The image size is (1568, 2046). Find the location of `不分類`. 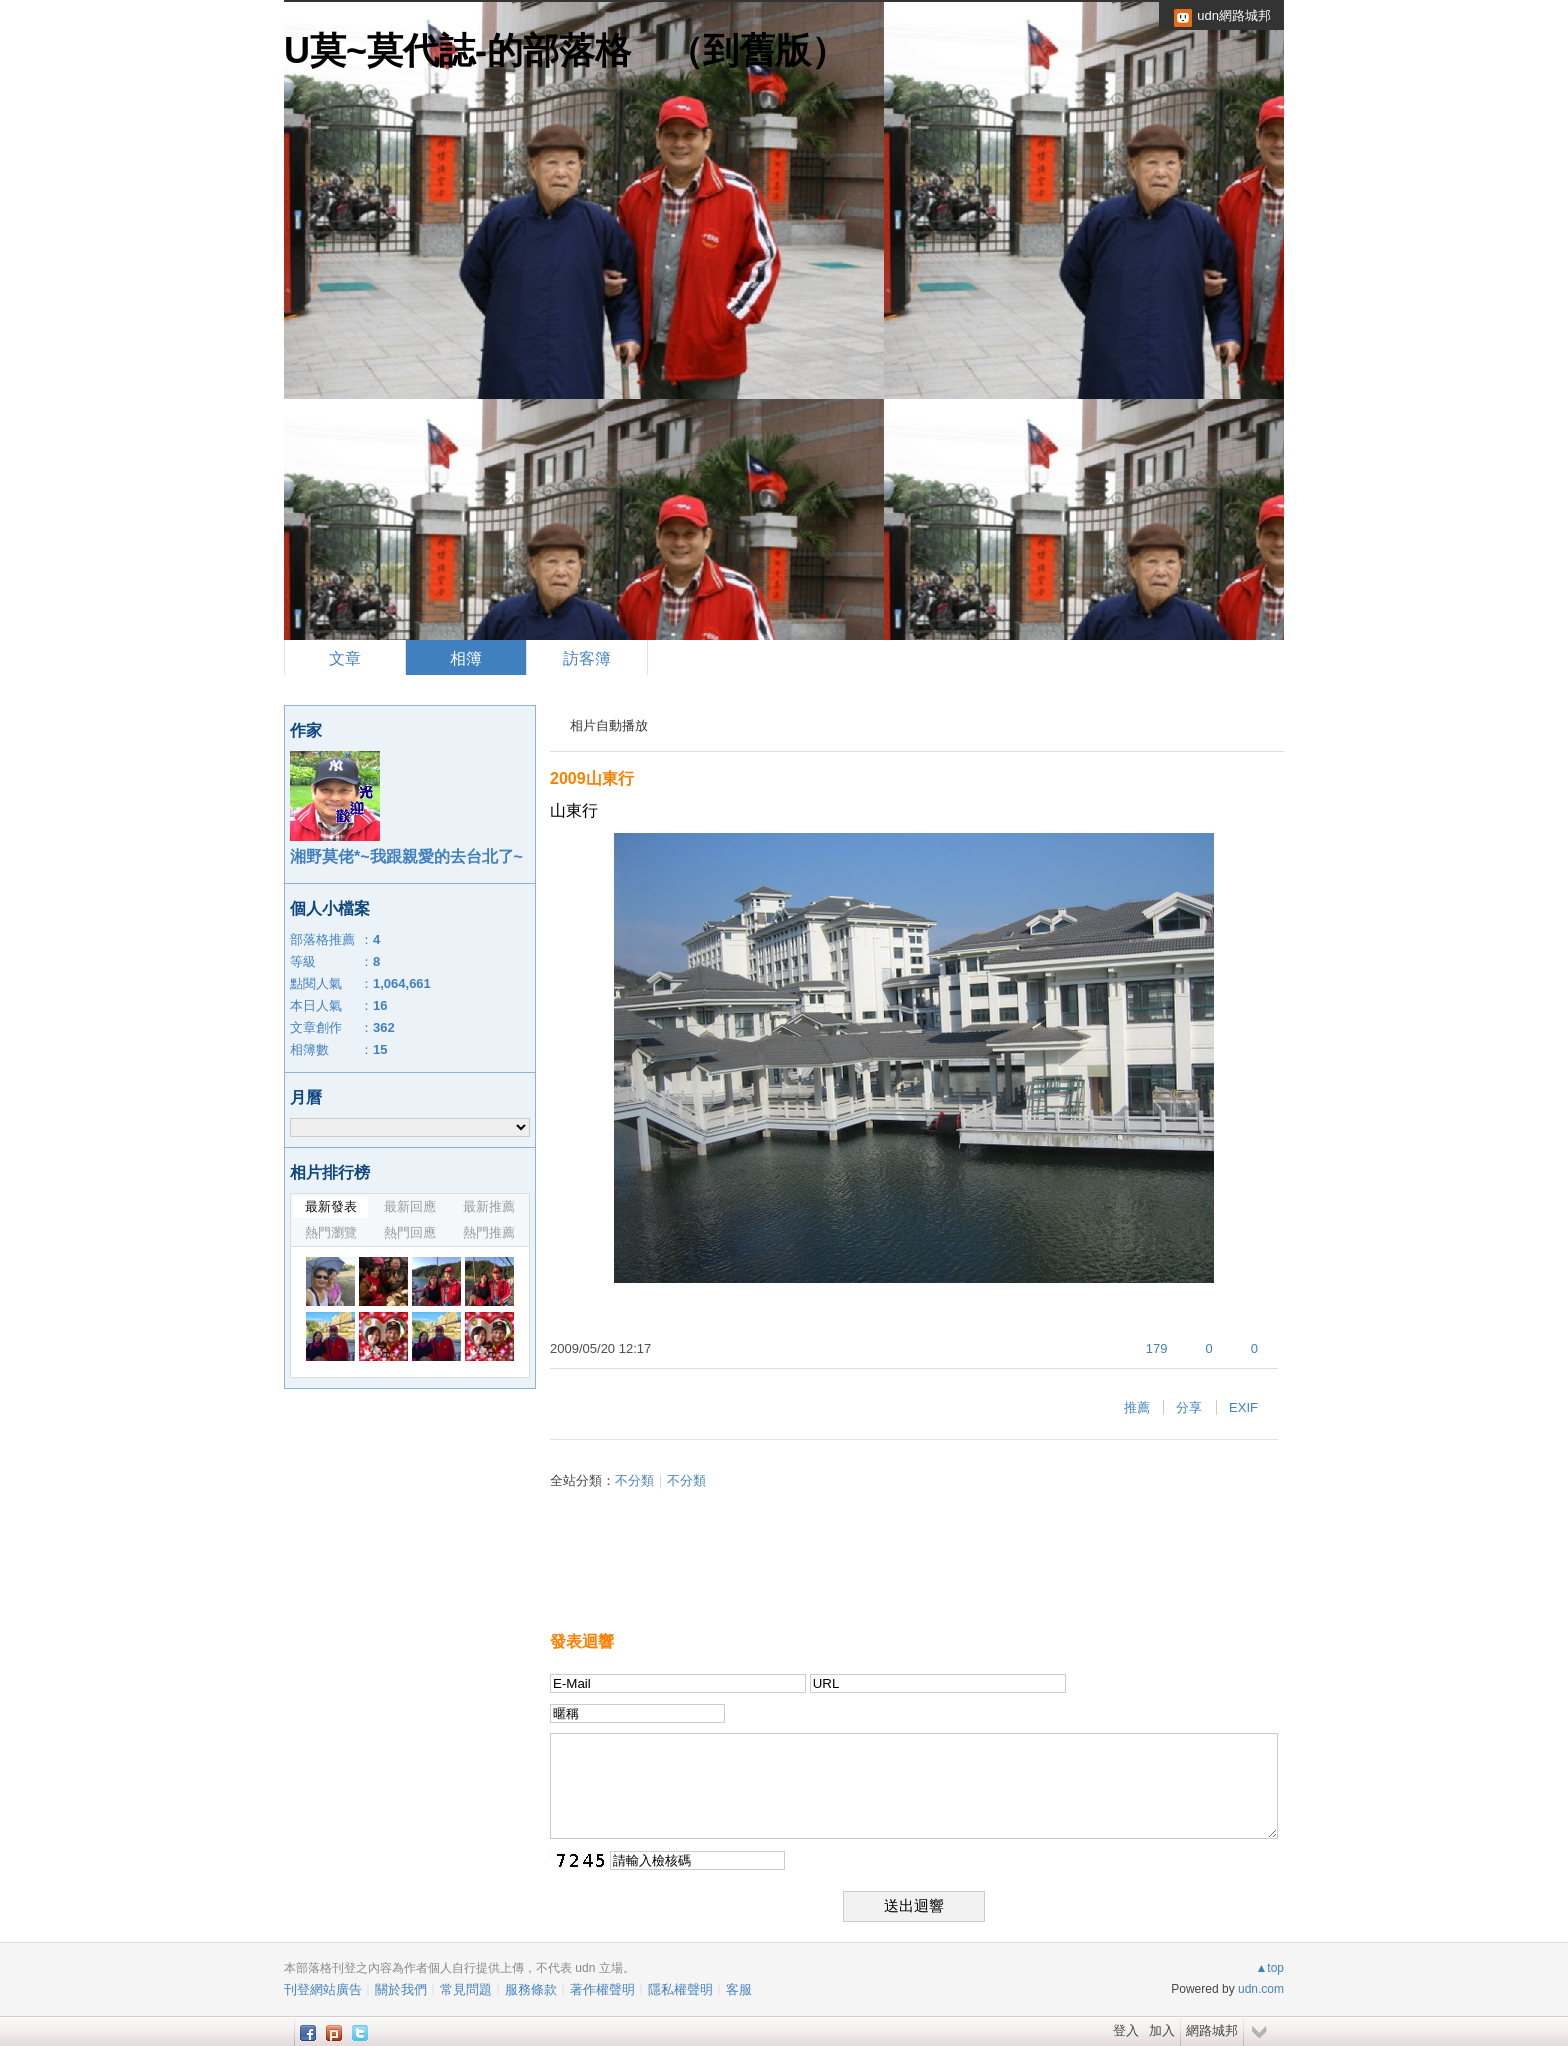

不分類 is located at coordinates (634, 1480).